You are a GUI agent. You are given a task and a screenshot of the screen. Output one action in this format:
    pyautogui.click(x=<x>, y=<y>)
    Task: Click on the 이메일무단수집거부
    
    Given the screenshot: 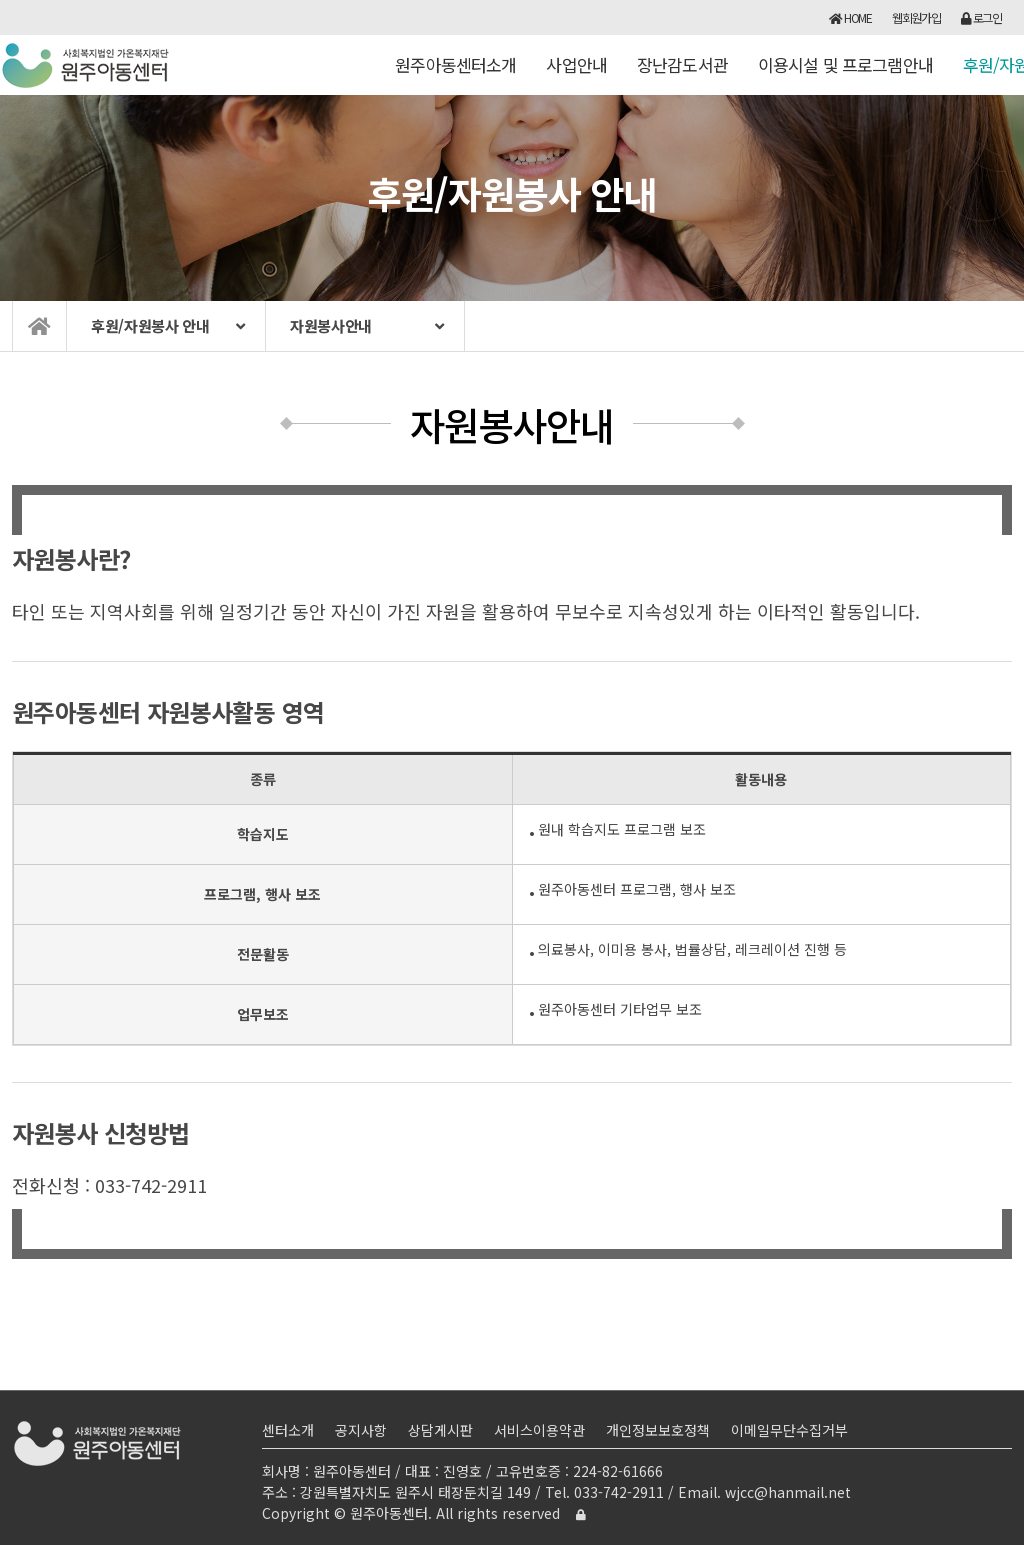 What is the action you would take?
    pyautogui.click(x=789, y=1430)
    